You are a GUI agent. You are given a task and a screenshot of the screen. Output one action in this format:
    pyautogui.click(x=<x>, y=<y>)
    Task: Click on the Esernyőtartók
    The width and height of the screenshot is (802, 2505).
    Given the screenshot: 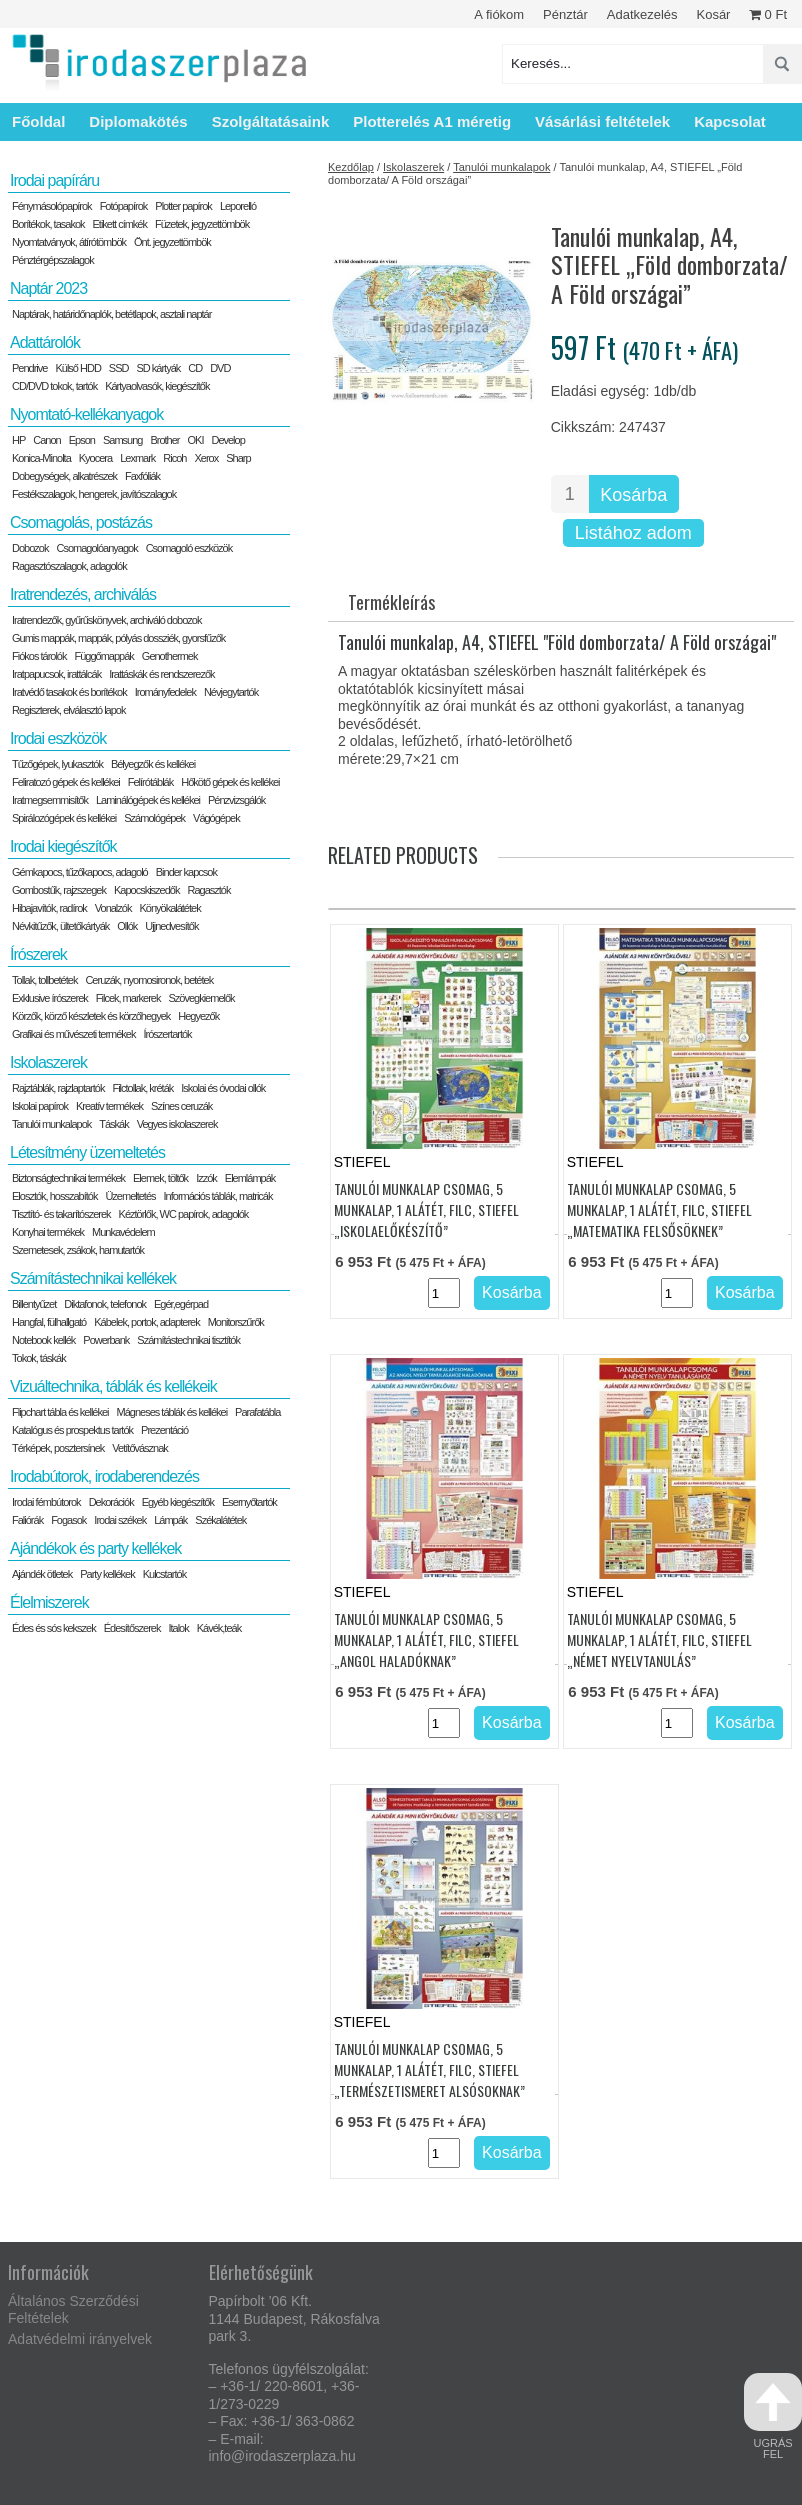 What is the action you would take?
    pyautogui.click(x=249, y=1502)
    